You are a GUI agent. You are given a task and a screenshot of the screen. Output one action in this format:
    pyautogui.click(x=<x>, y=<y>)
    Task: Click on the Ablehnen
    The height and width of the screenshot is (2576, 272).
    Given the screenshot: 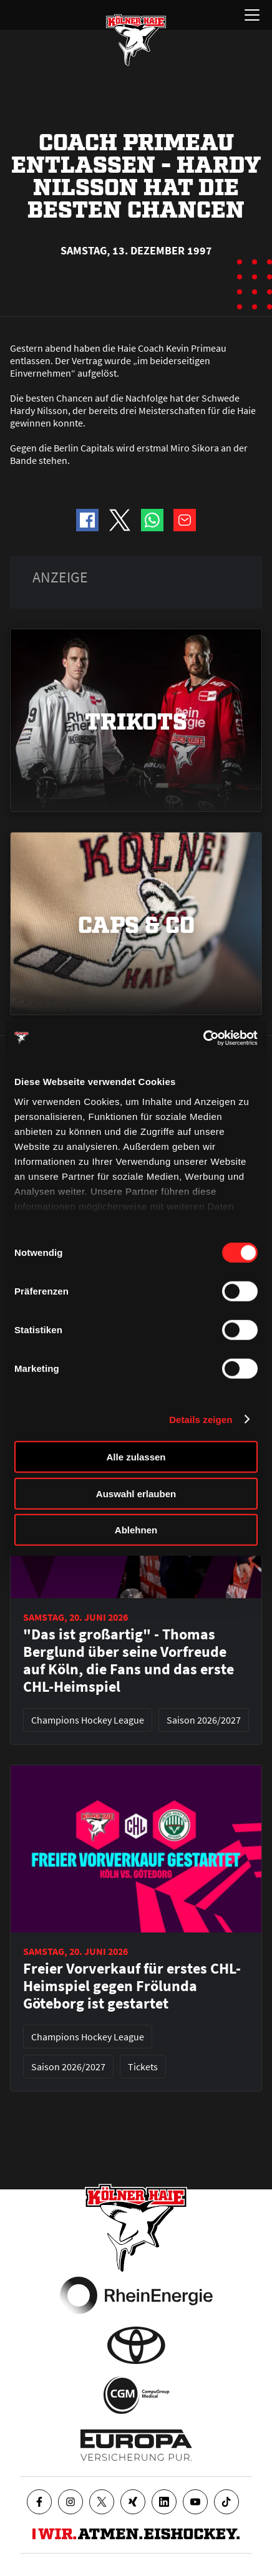 What is the action you would take?
    pyautogui.click(x=136, y=1530)
    